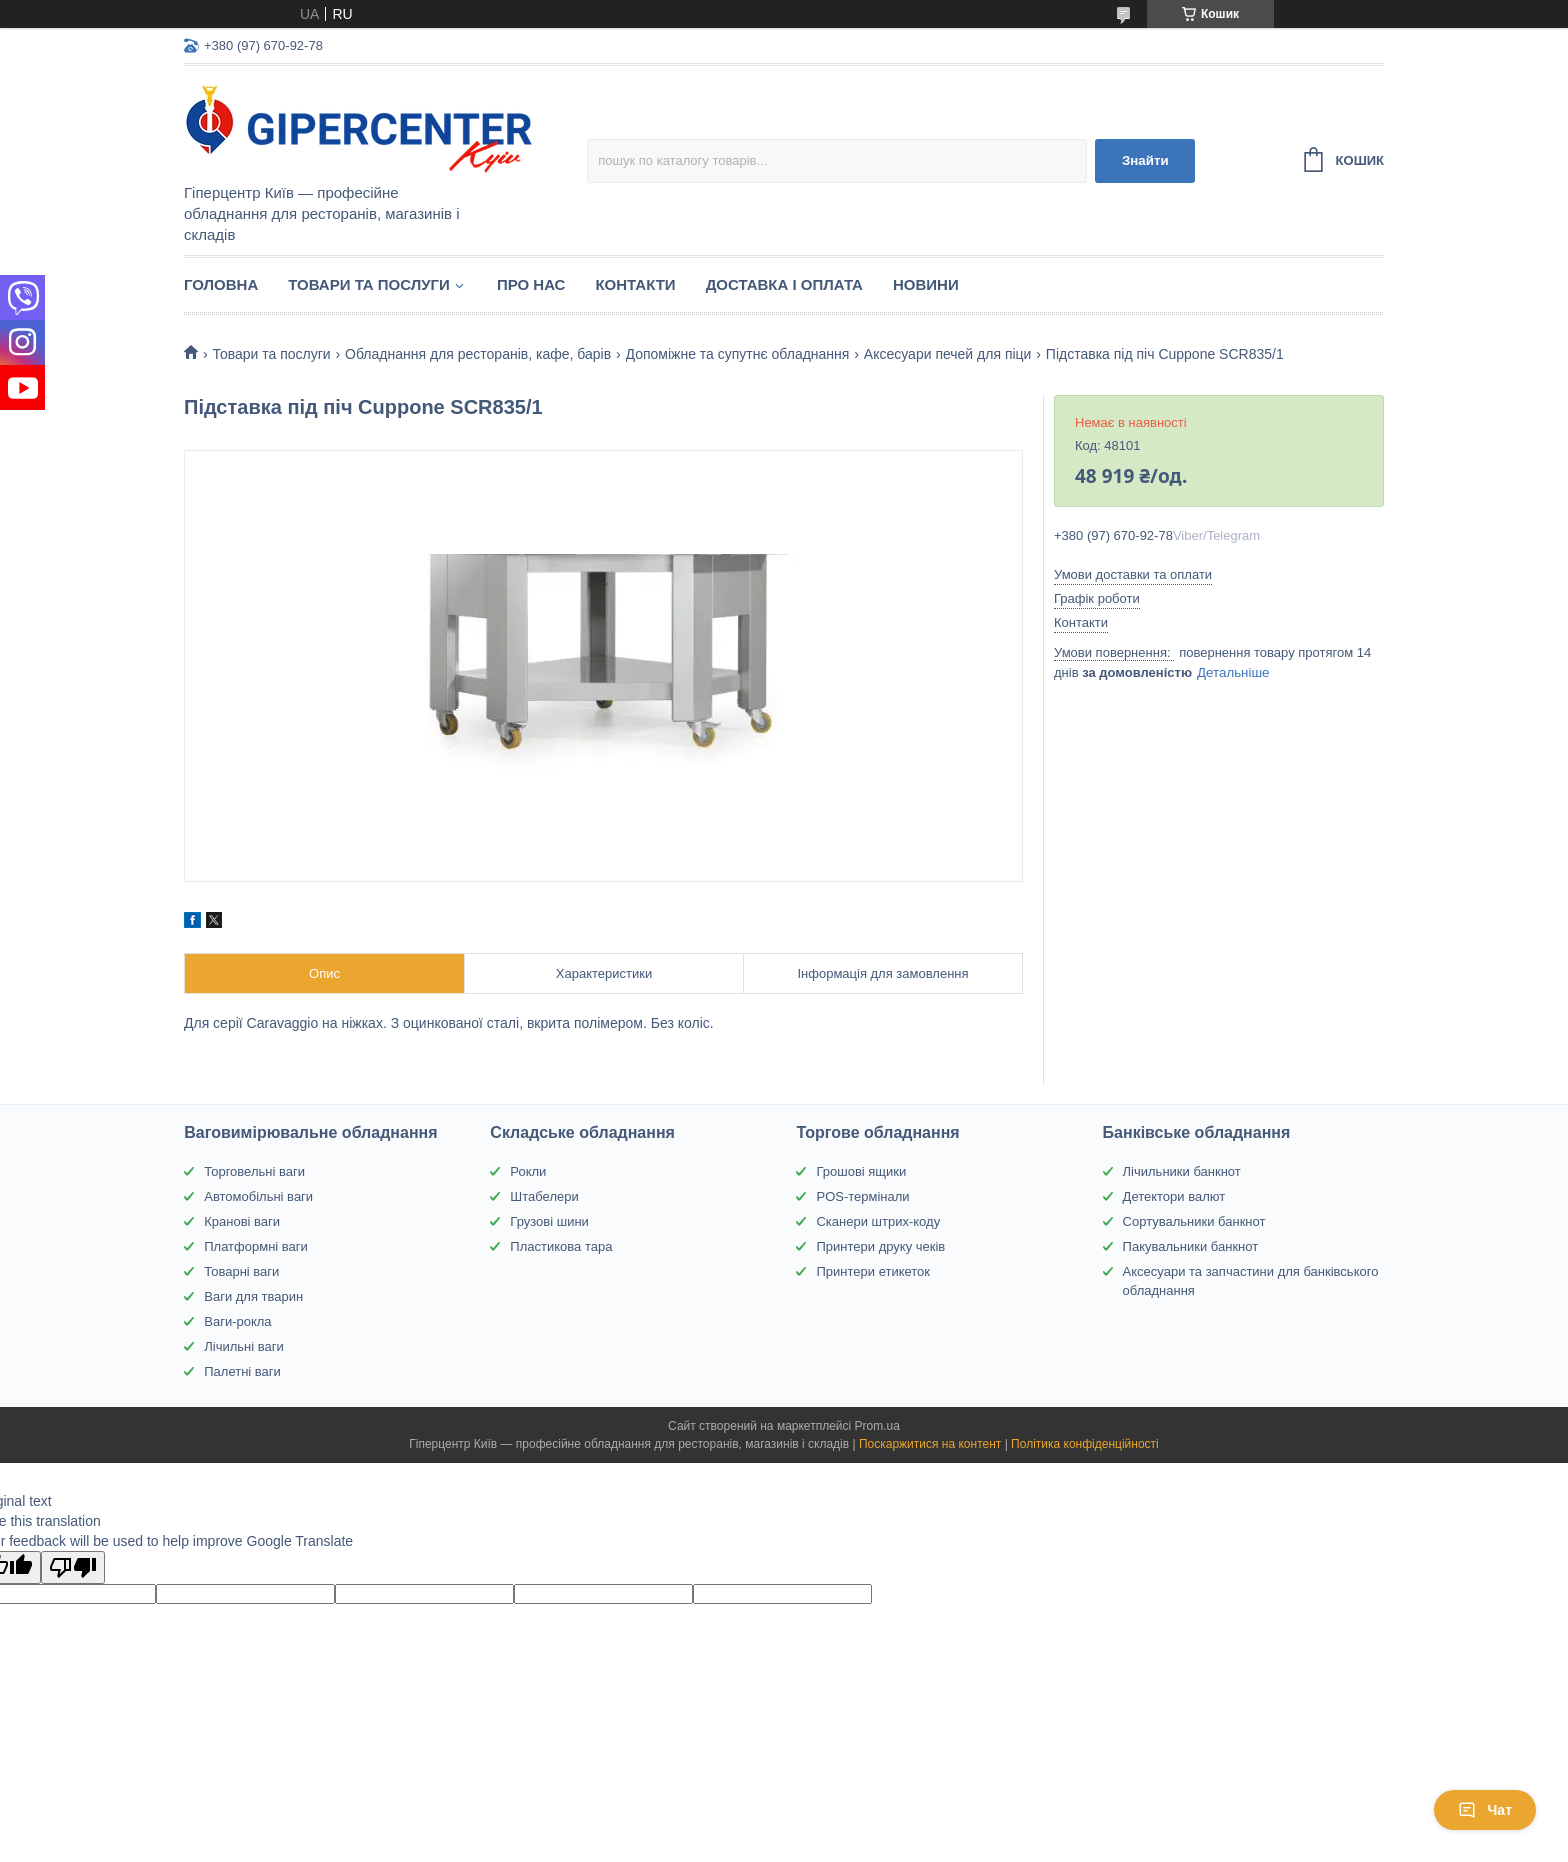  I want to click on Кранові ваги, so click(242, 1221).